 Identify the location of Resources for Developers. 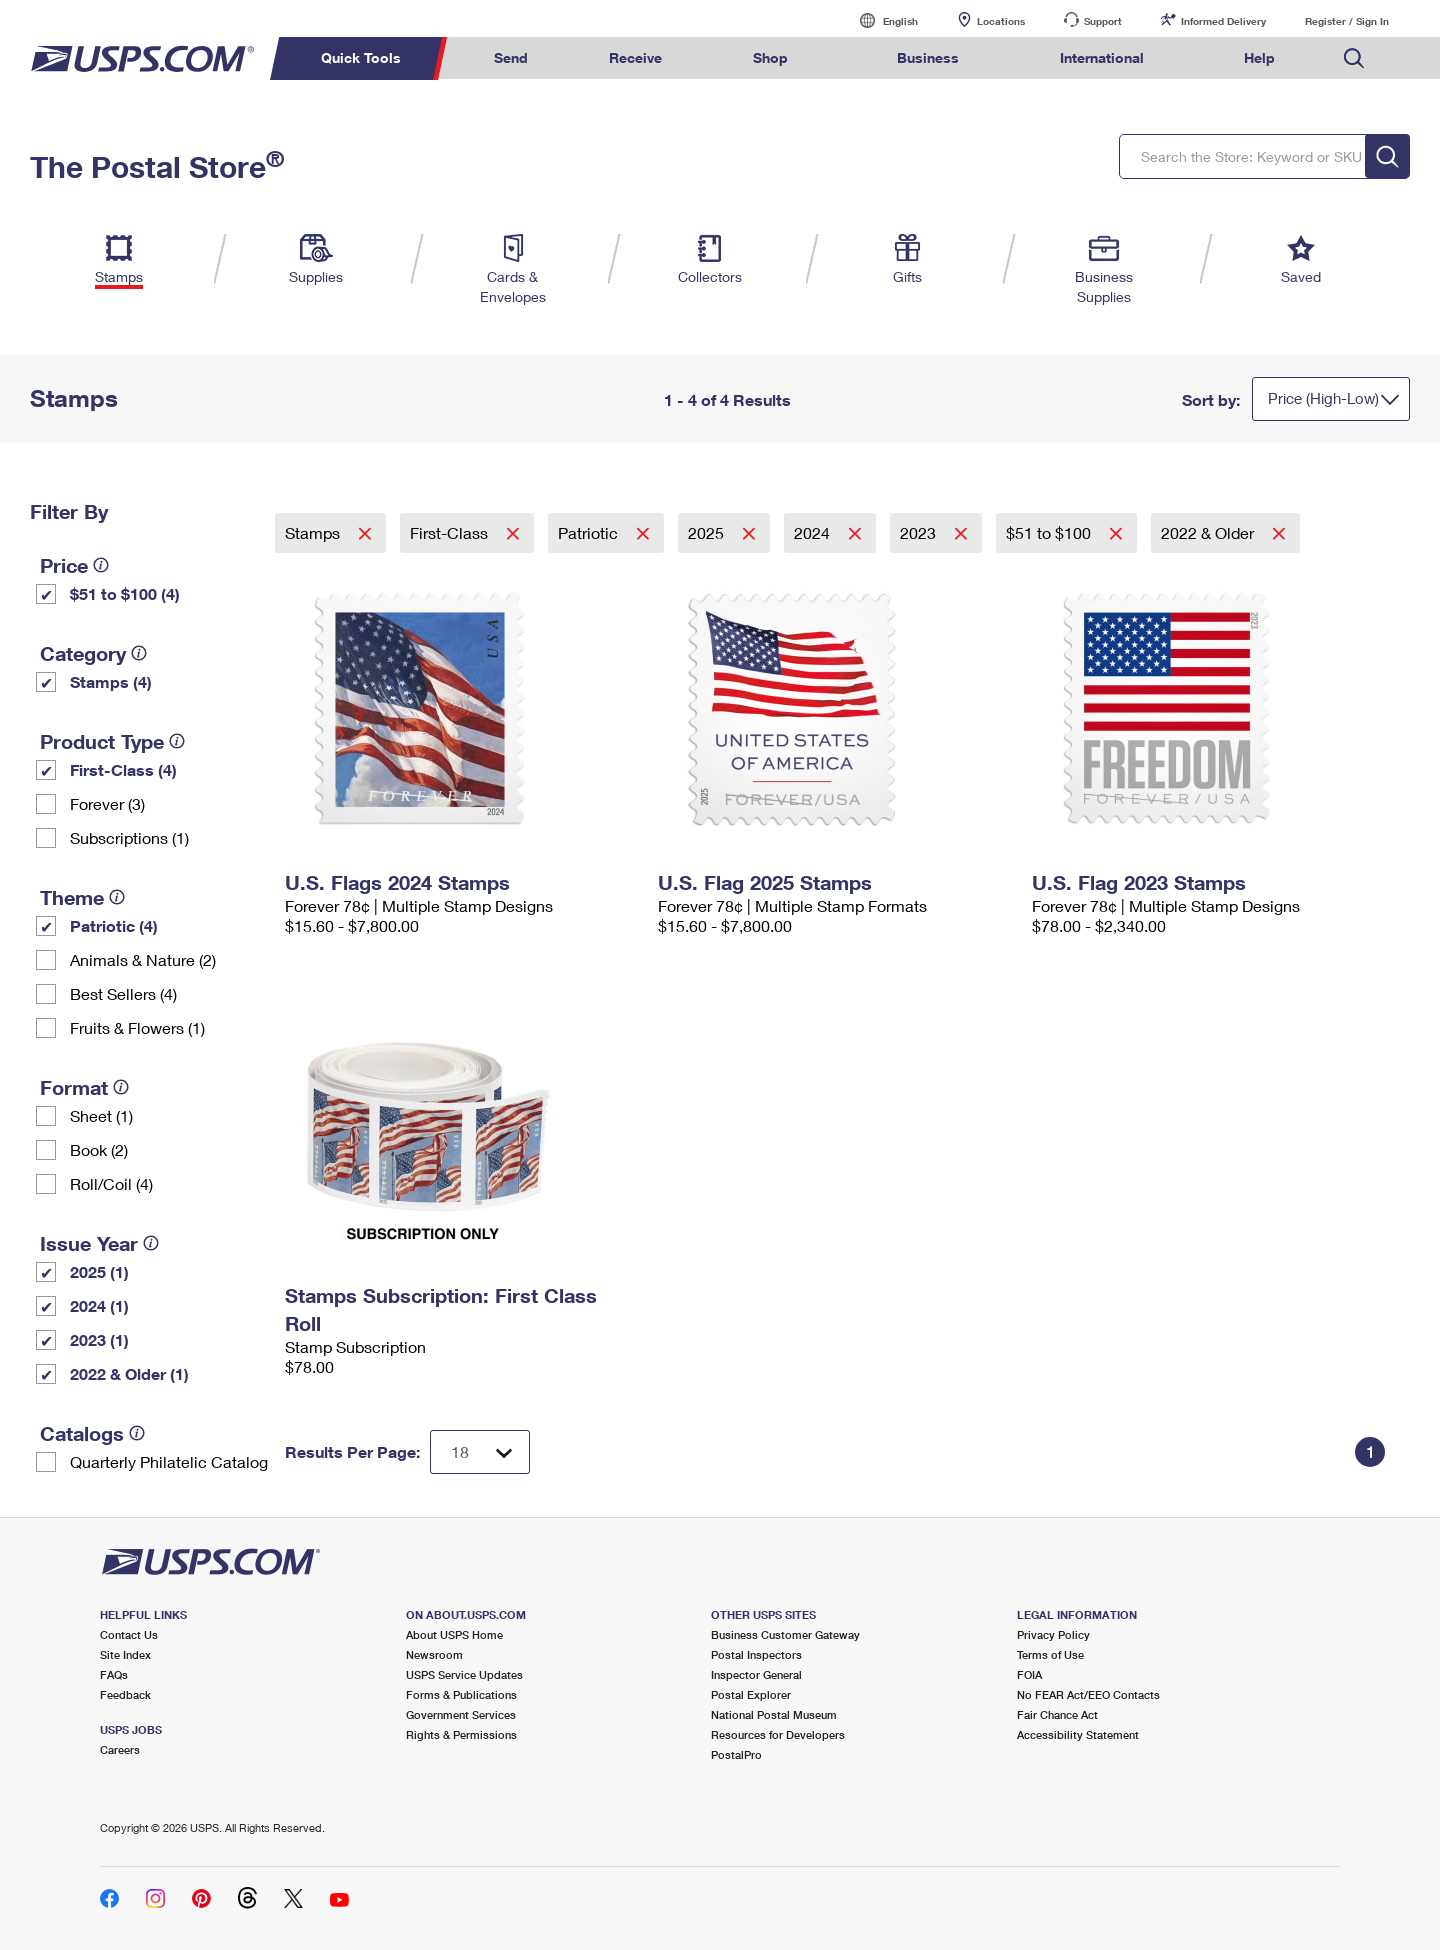
(778, 1734).